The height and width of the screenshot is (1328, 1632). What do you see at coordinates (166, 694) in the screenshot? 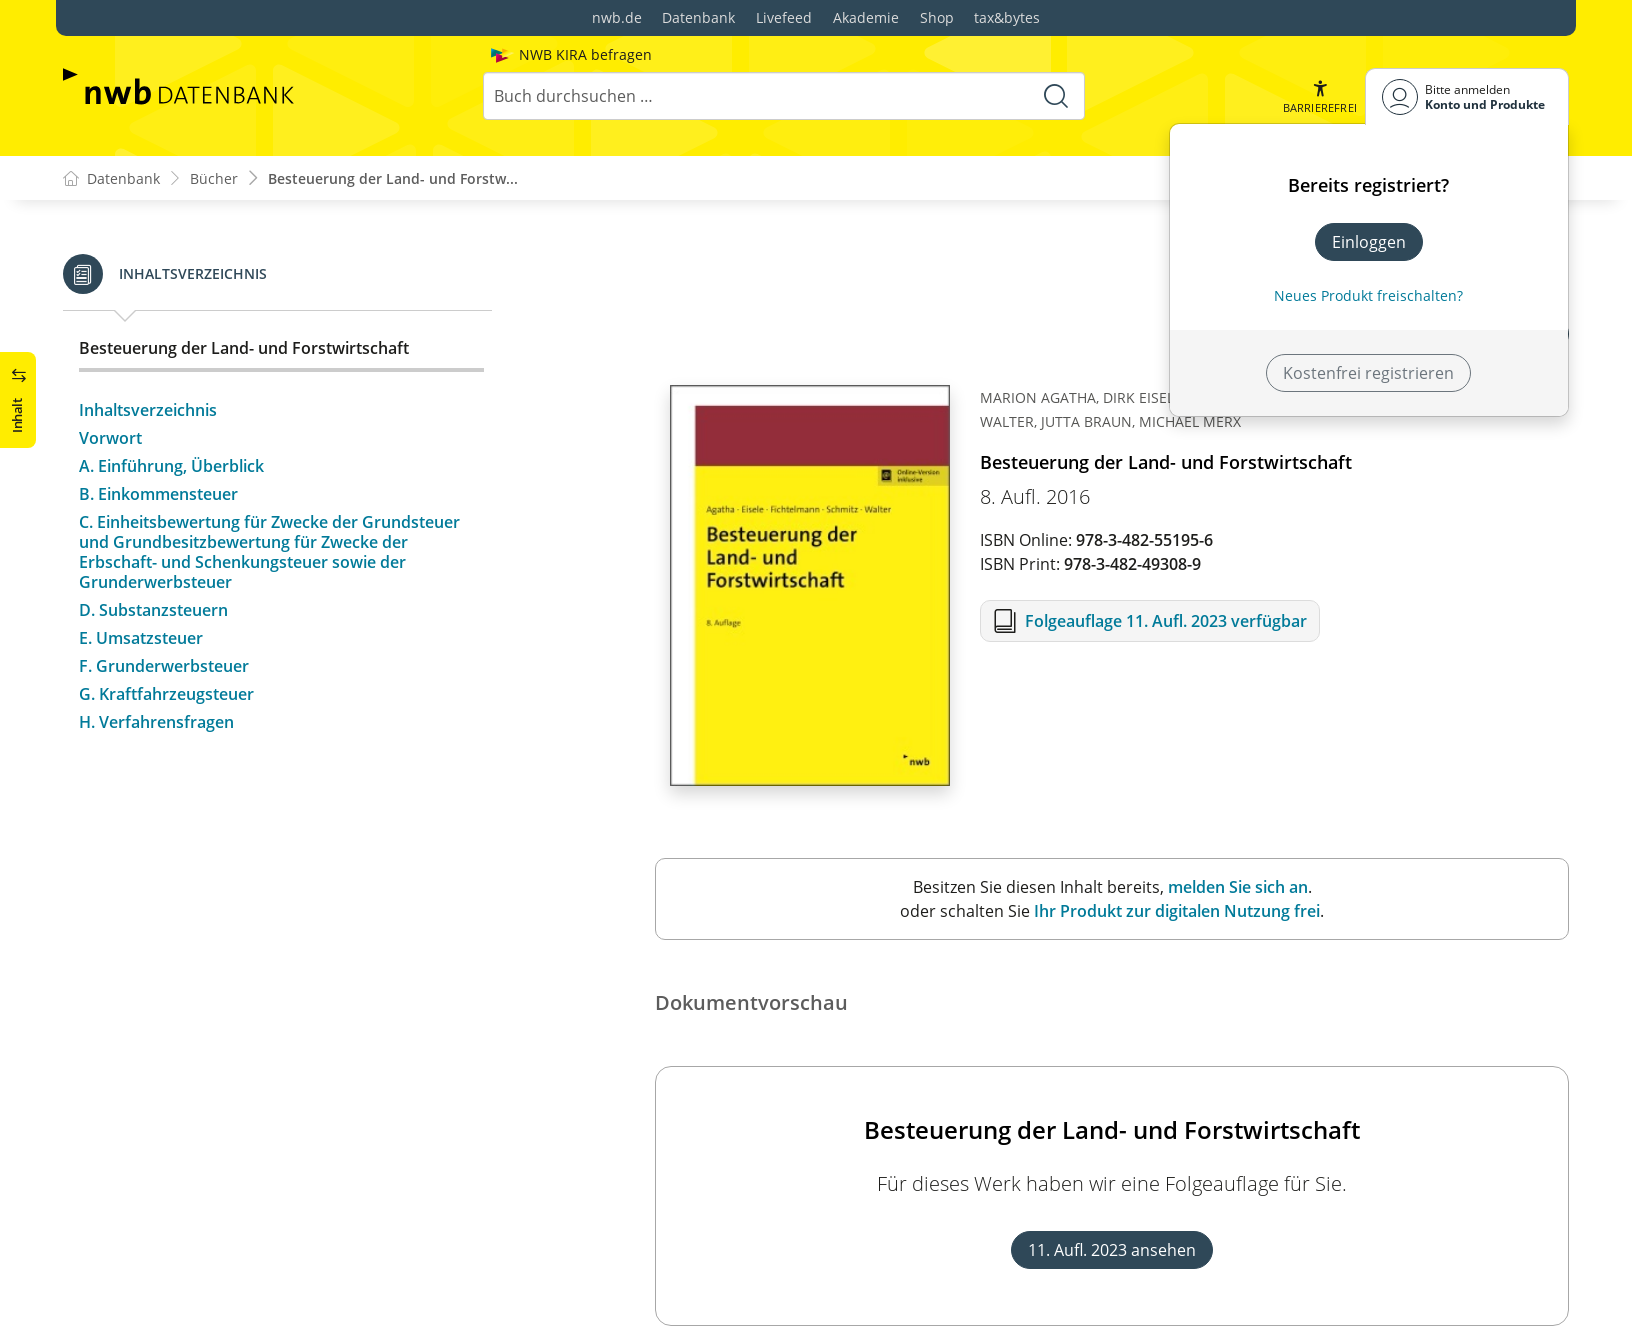
I see `G. Kraftfahrzeugsteuer` at bounding box center [166, 694].